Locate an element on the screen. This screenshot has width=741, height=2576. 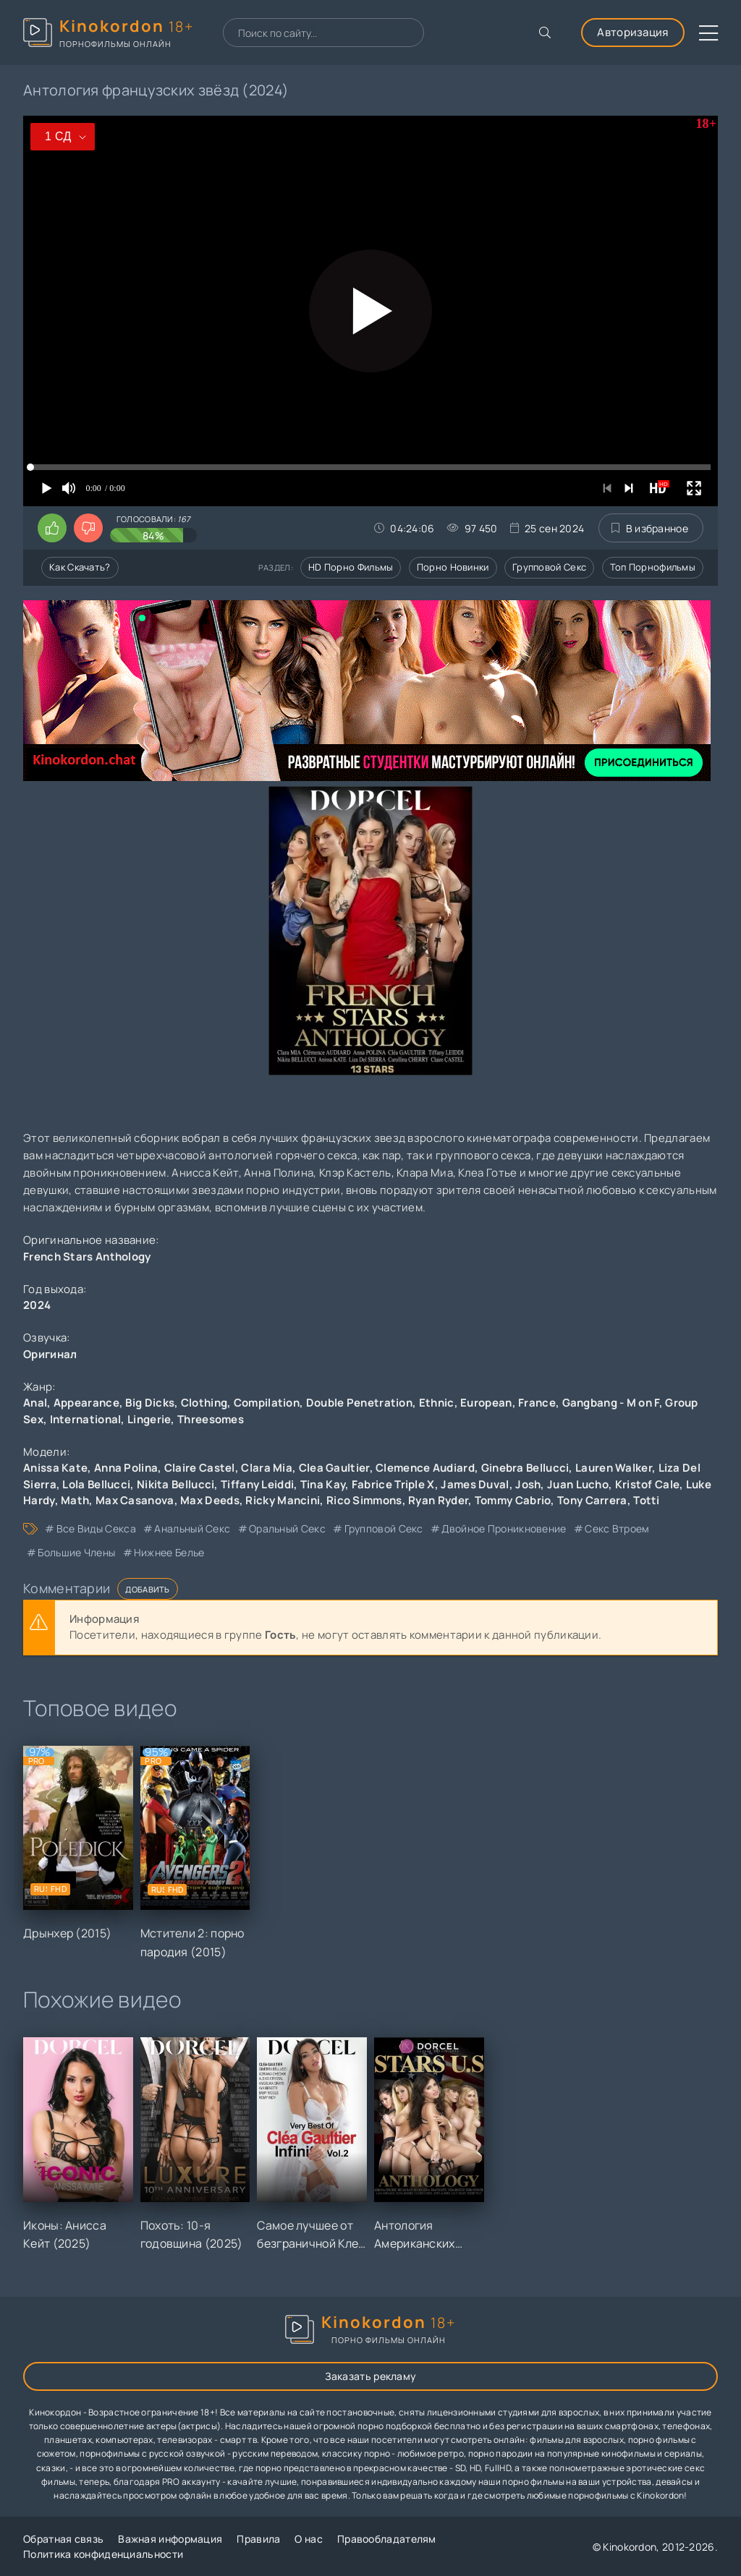
France is located at coordinates (537, 1402).